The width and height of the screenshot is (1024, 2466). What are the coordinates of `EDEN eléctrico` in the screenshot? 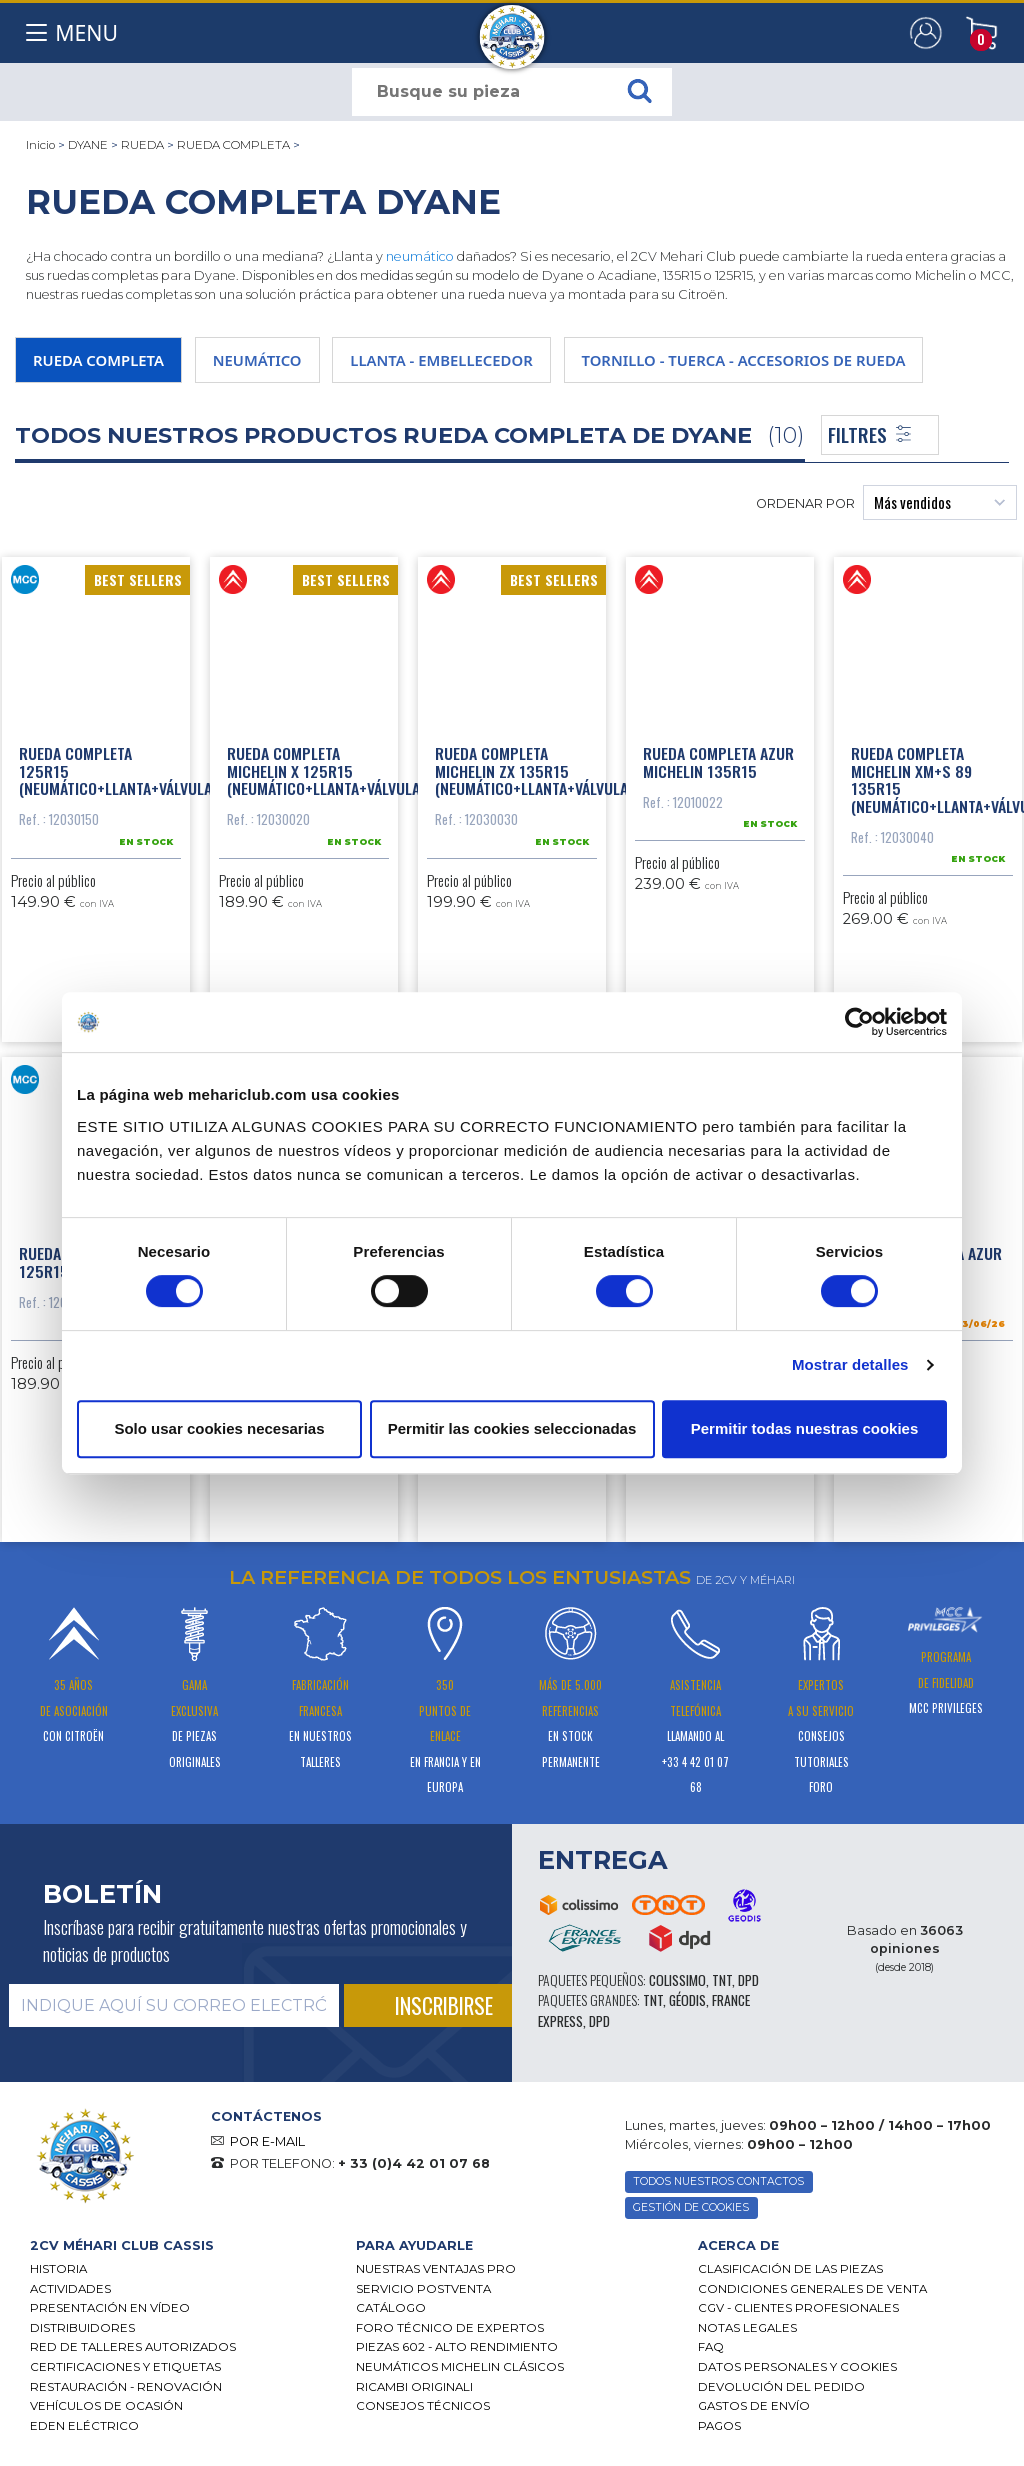 It's located at (84, 2426).